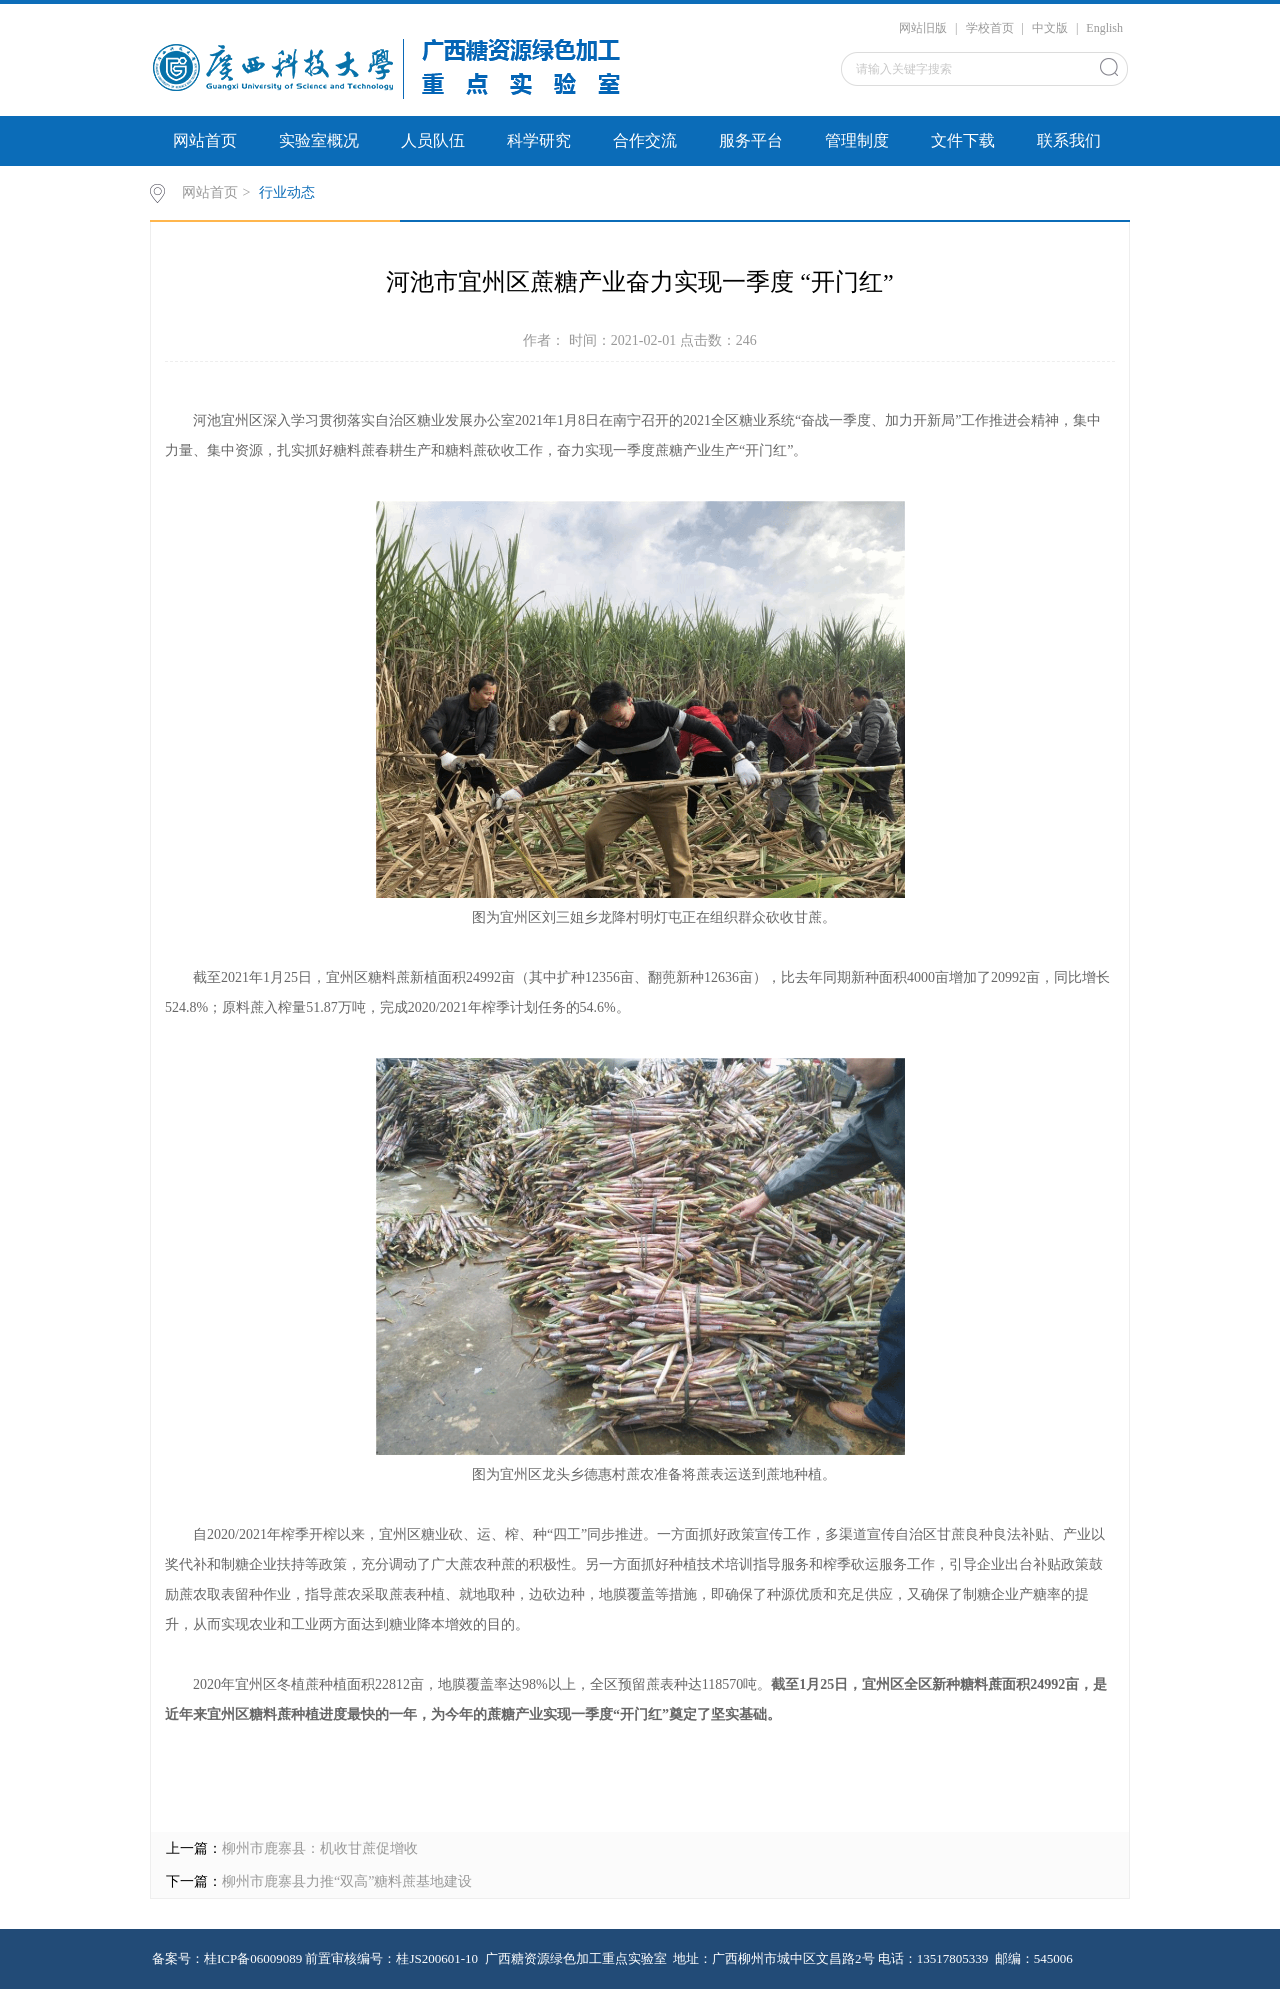  What do you see at coordinates (320, 1848) in the screenshot?
I see `柳州市鹿寨县：机收甘蔗促增收` at bounding box center [320, 1848].